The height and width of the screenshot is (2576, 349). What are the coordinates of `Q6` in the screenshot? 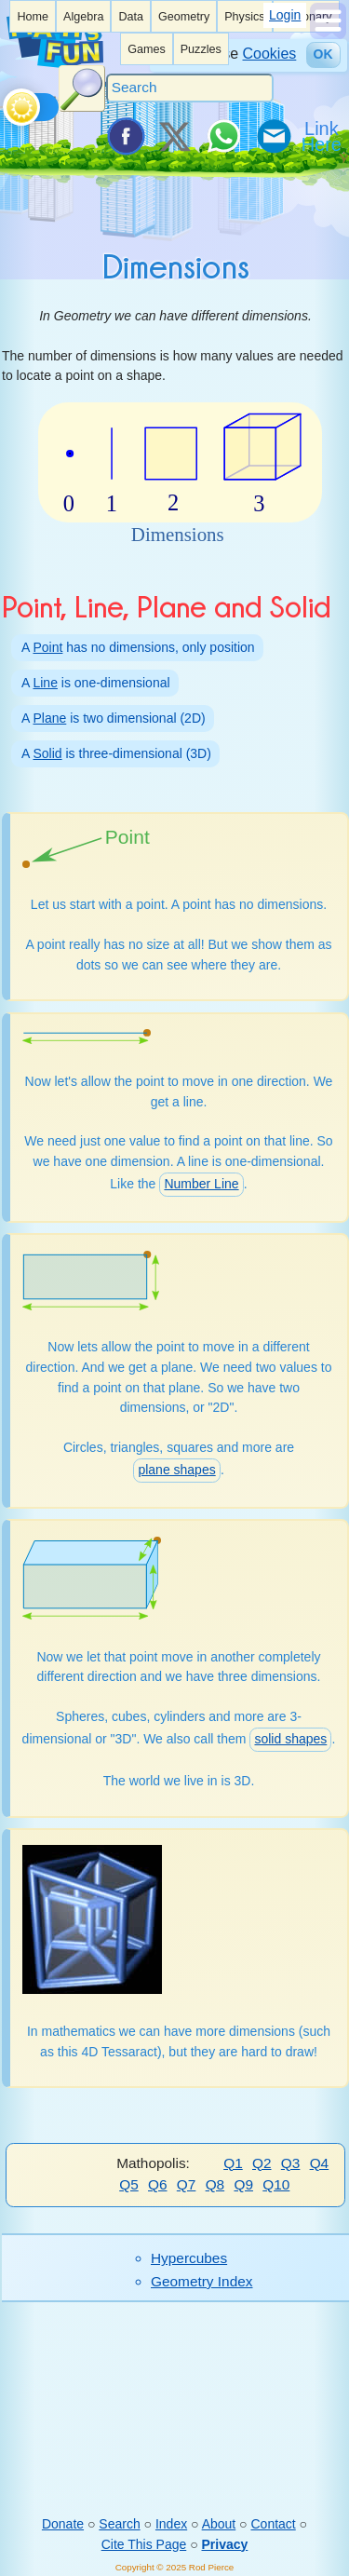 It's located at (158, 2184).